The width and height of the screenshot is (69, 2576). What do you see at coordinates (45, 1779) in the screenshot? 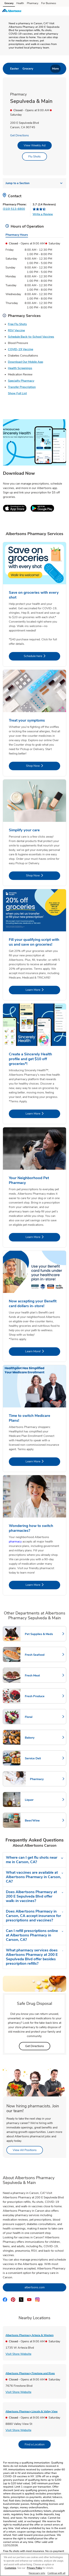
I see `Pharmacy` at bounding box center [45, 1779].